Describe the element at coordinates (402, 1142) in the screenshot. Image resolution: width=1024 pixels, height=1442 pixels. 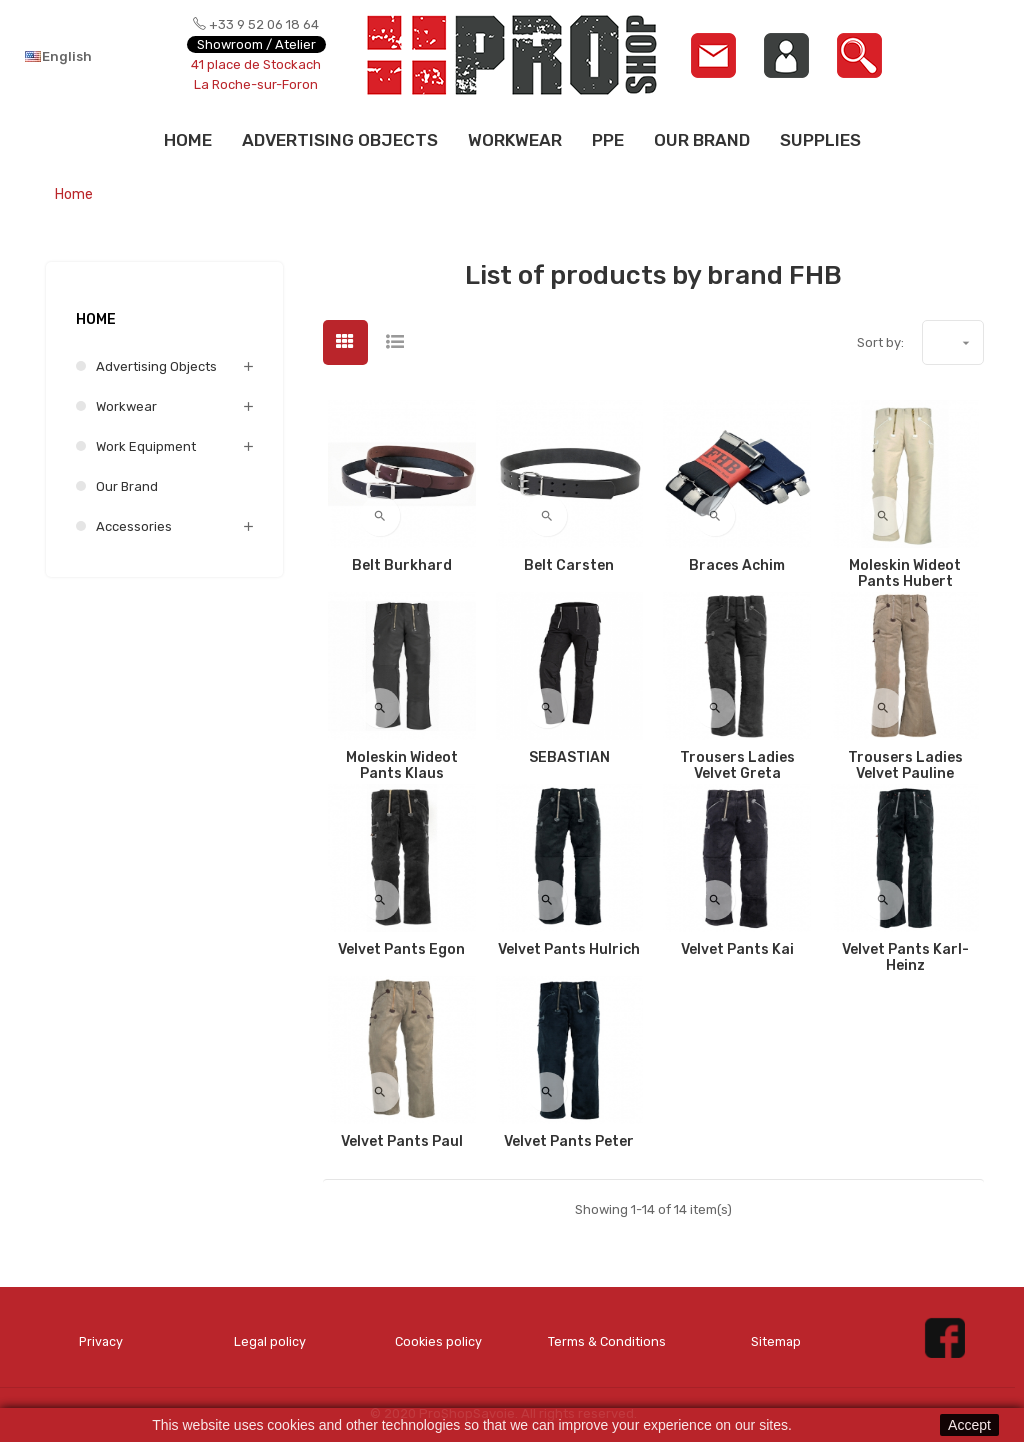
I see `Velvet Pants Paul` at that location.